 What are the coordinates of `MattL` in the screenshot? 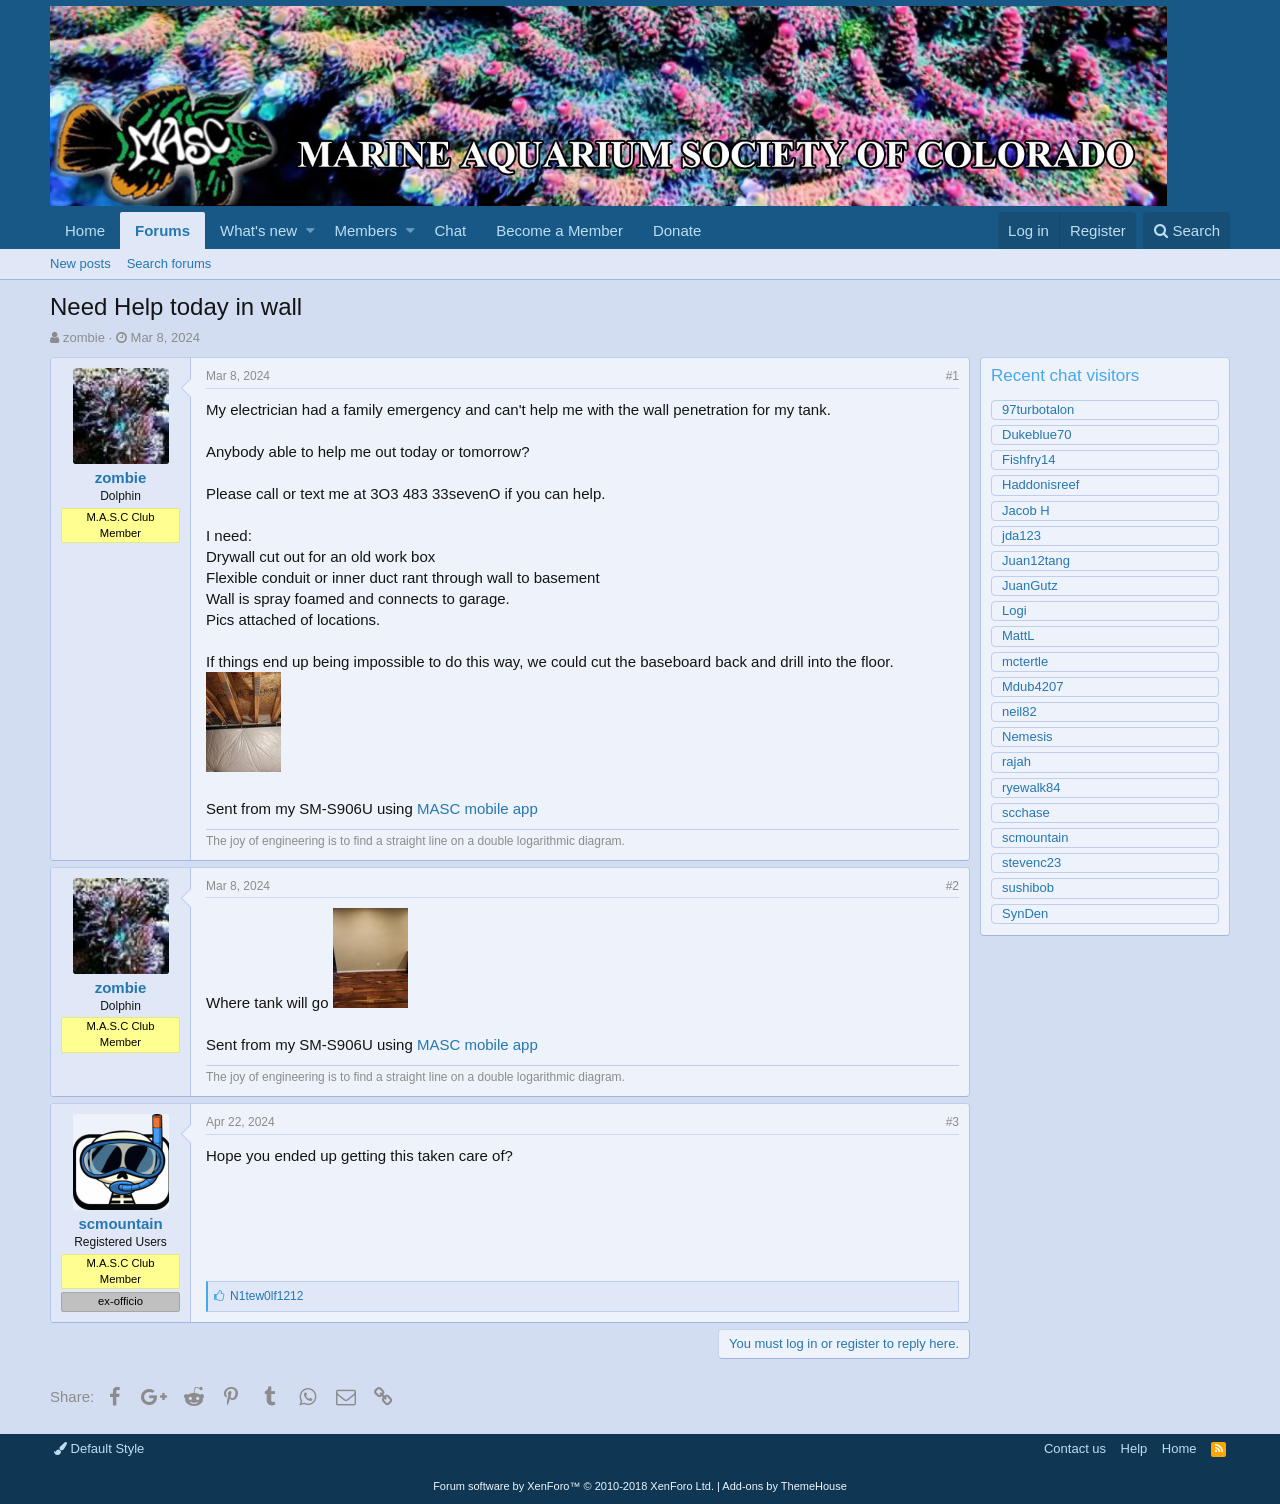 It's located at (1018, 635).